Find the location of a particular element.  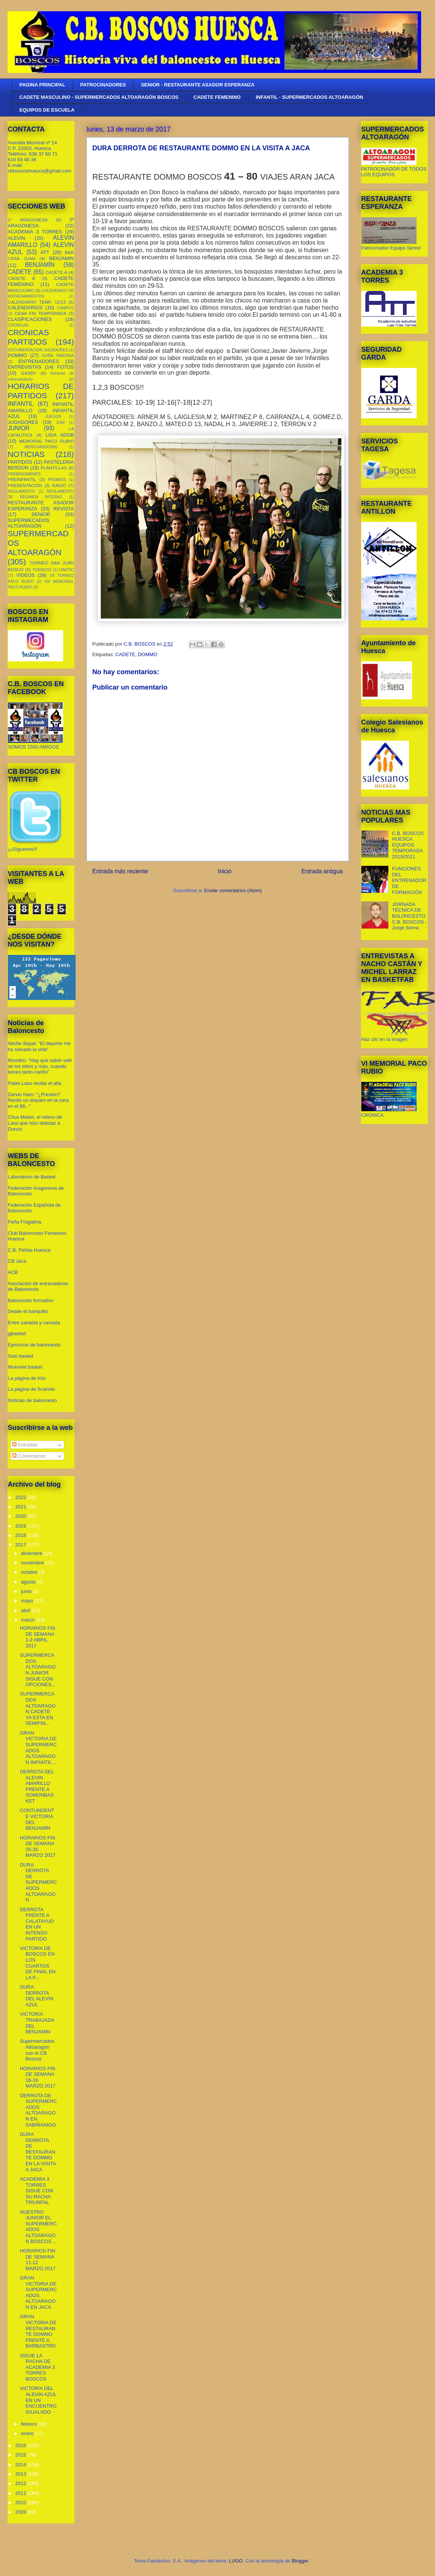

EQUIPOS DE ESCUELA is located at coordinates (47, 110).